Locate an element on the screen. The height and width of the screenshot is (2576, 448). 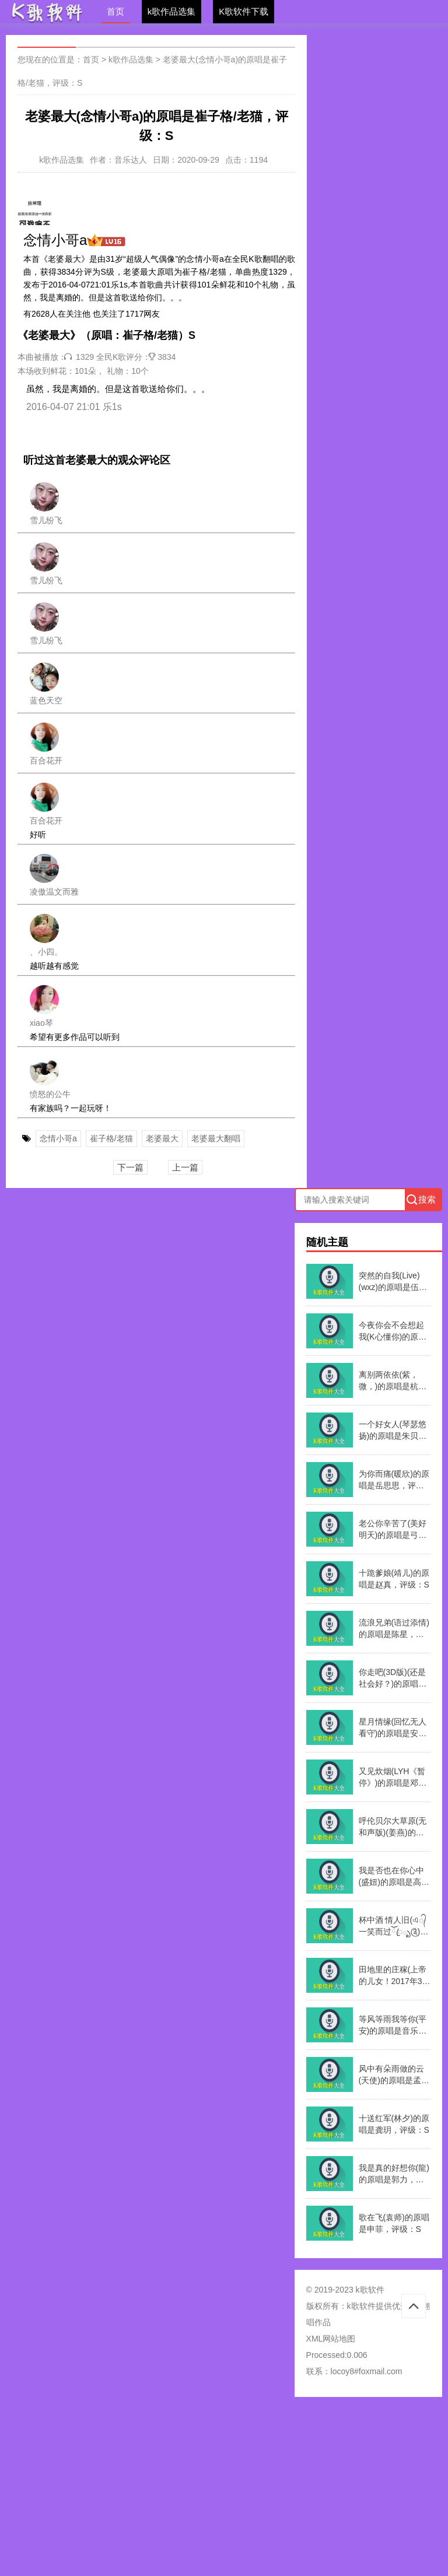
K歌软件下载 is located at coordinates (243, 11).